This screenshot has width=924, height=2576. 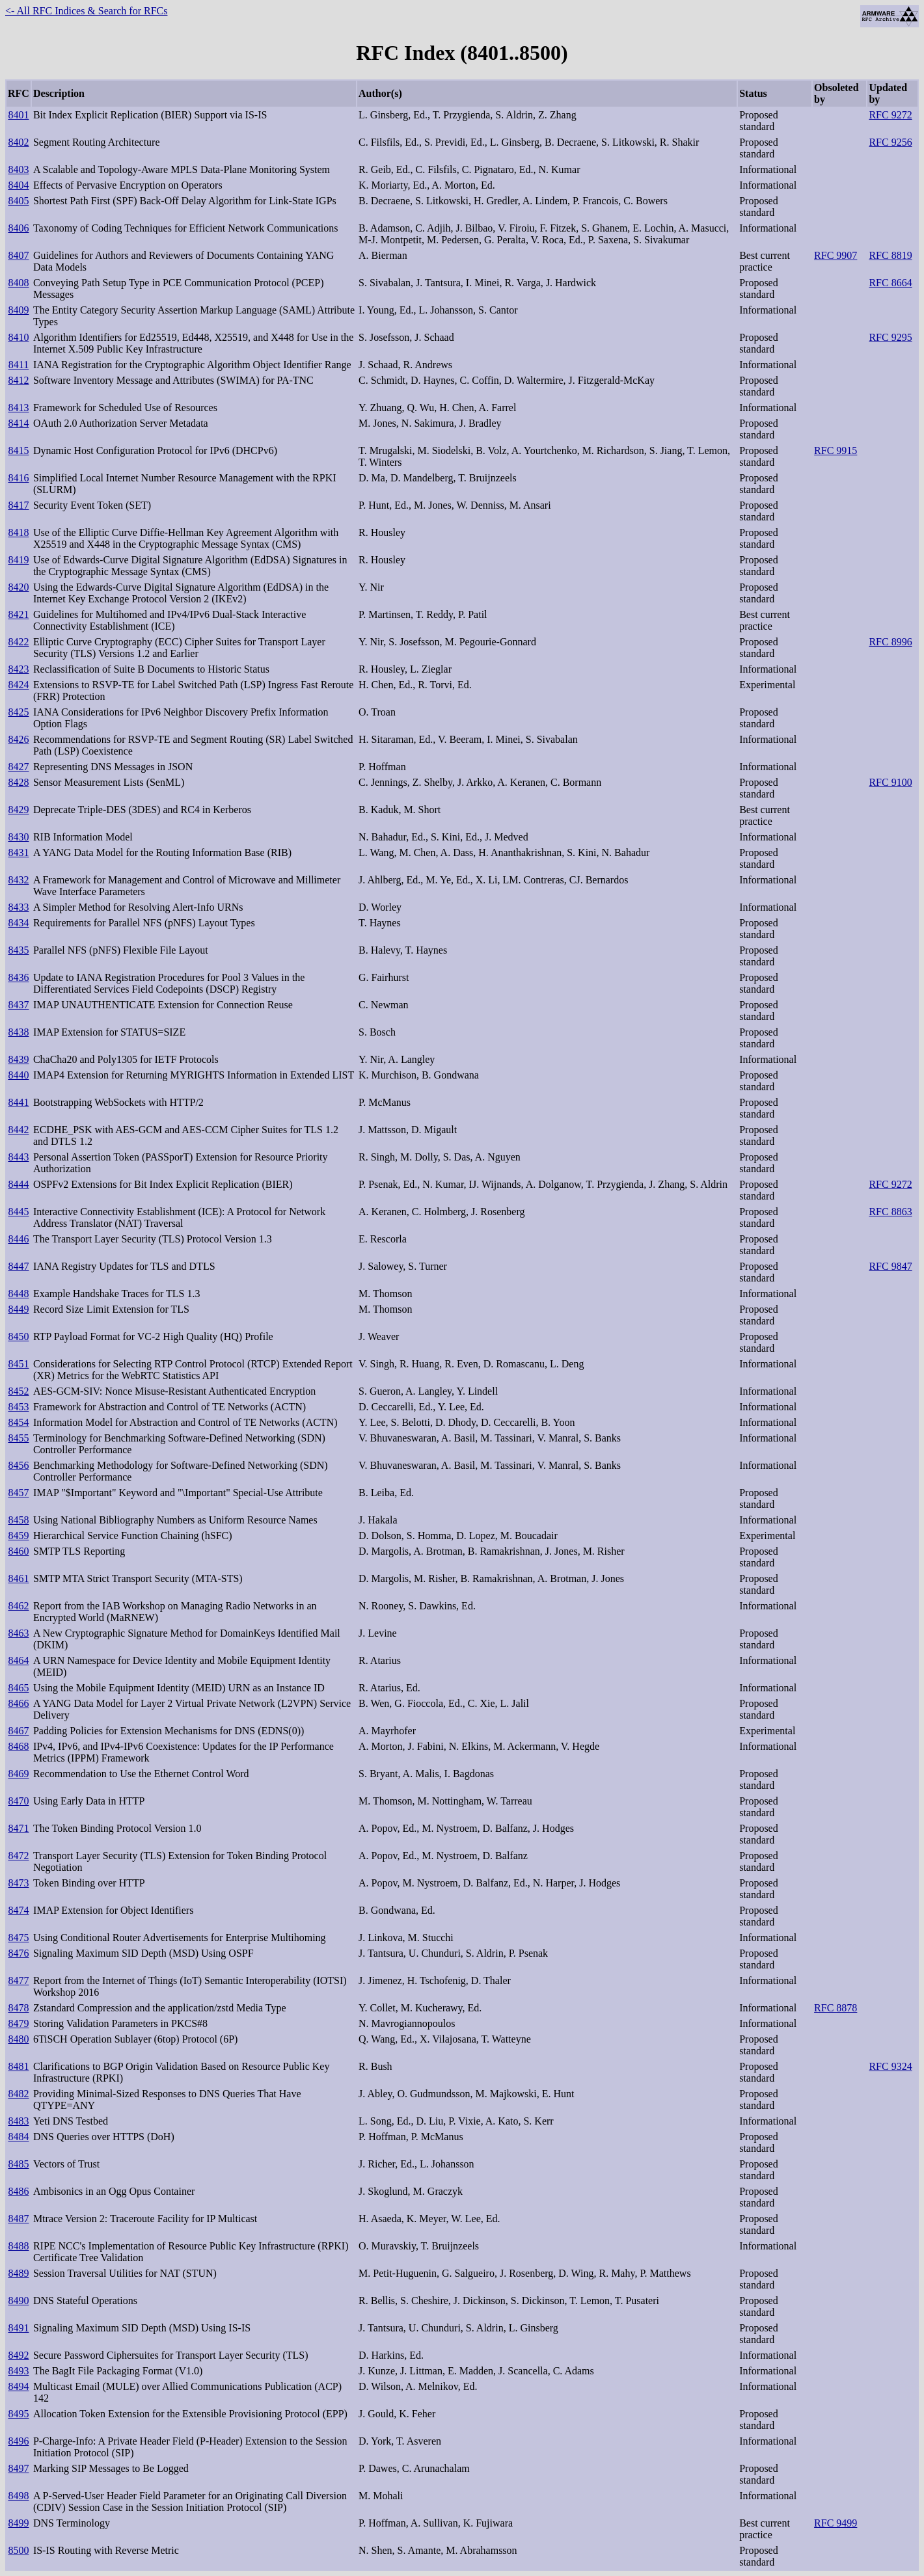 What do you see at coordinates (18, 228) in the screenshot?
I see `8406` at bounding box center [18, 228].